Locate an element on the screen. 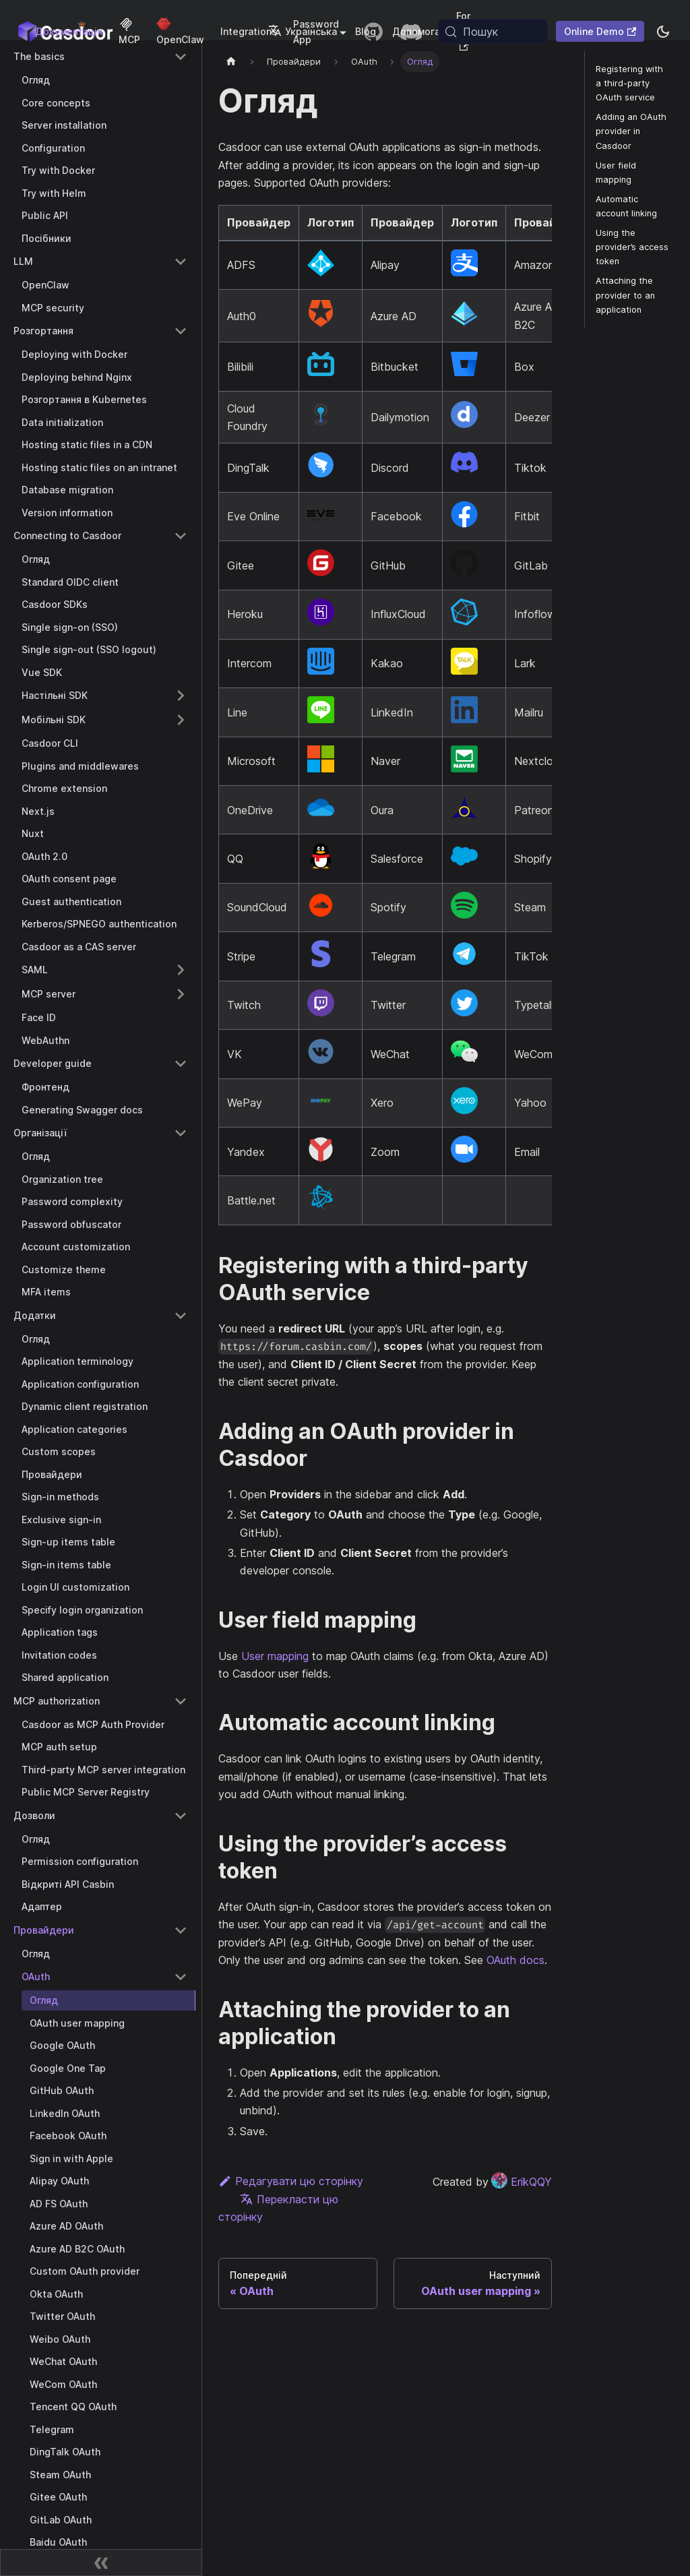 This screenshot has height=2576, width=690. [Expand sidebar category 'Мобільні SDK'] is located at coordinates (180, 720).